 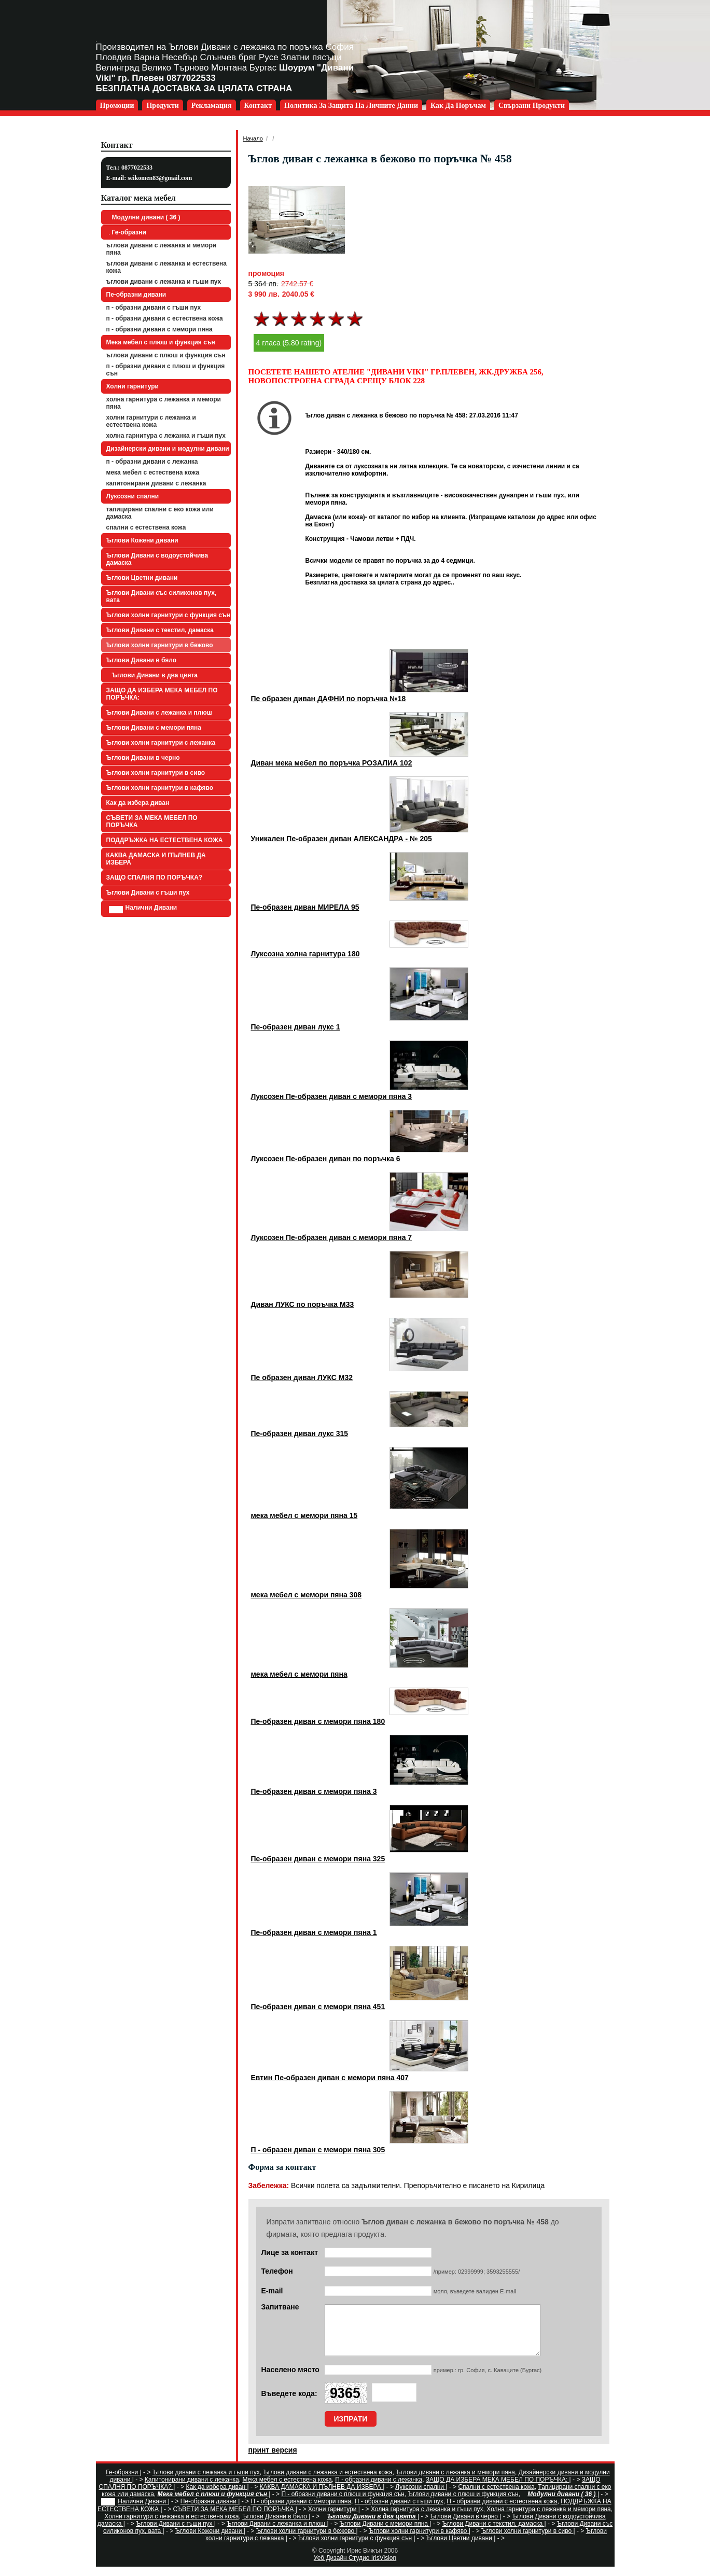 I want to click on Ъглови Дивани в два цвята, so click(x=153, y=675).